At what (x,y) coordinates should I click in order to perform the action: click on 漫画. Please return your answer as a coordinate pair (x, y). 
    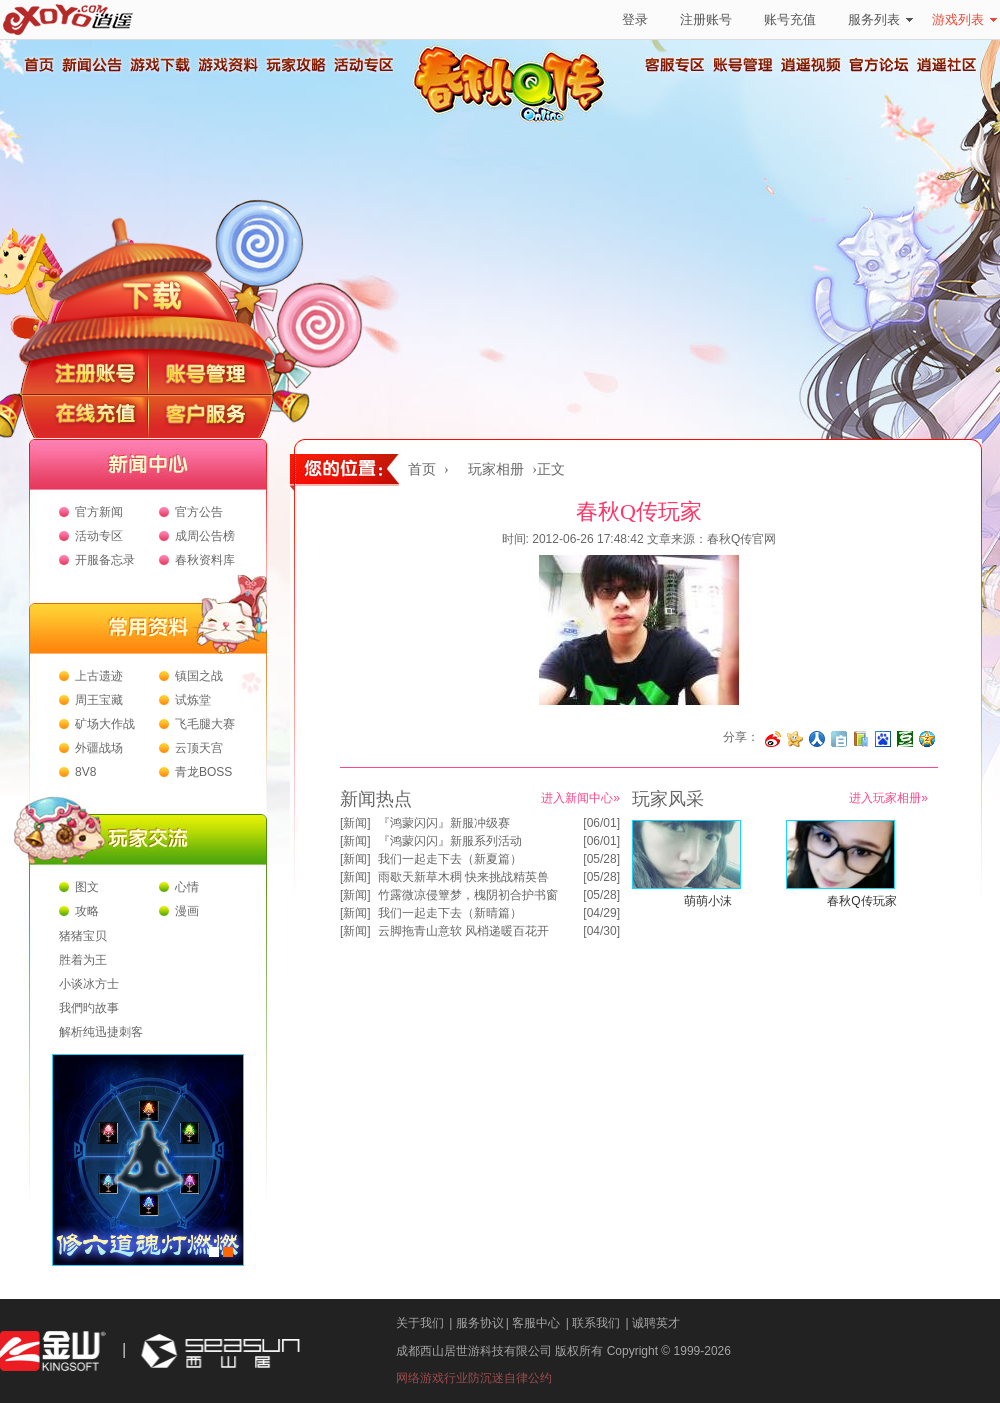
    Looking at the image, I should click on (187, 911).